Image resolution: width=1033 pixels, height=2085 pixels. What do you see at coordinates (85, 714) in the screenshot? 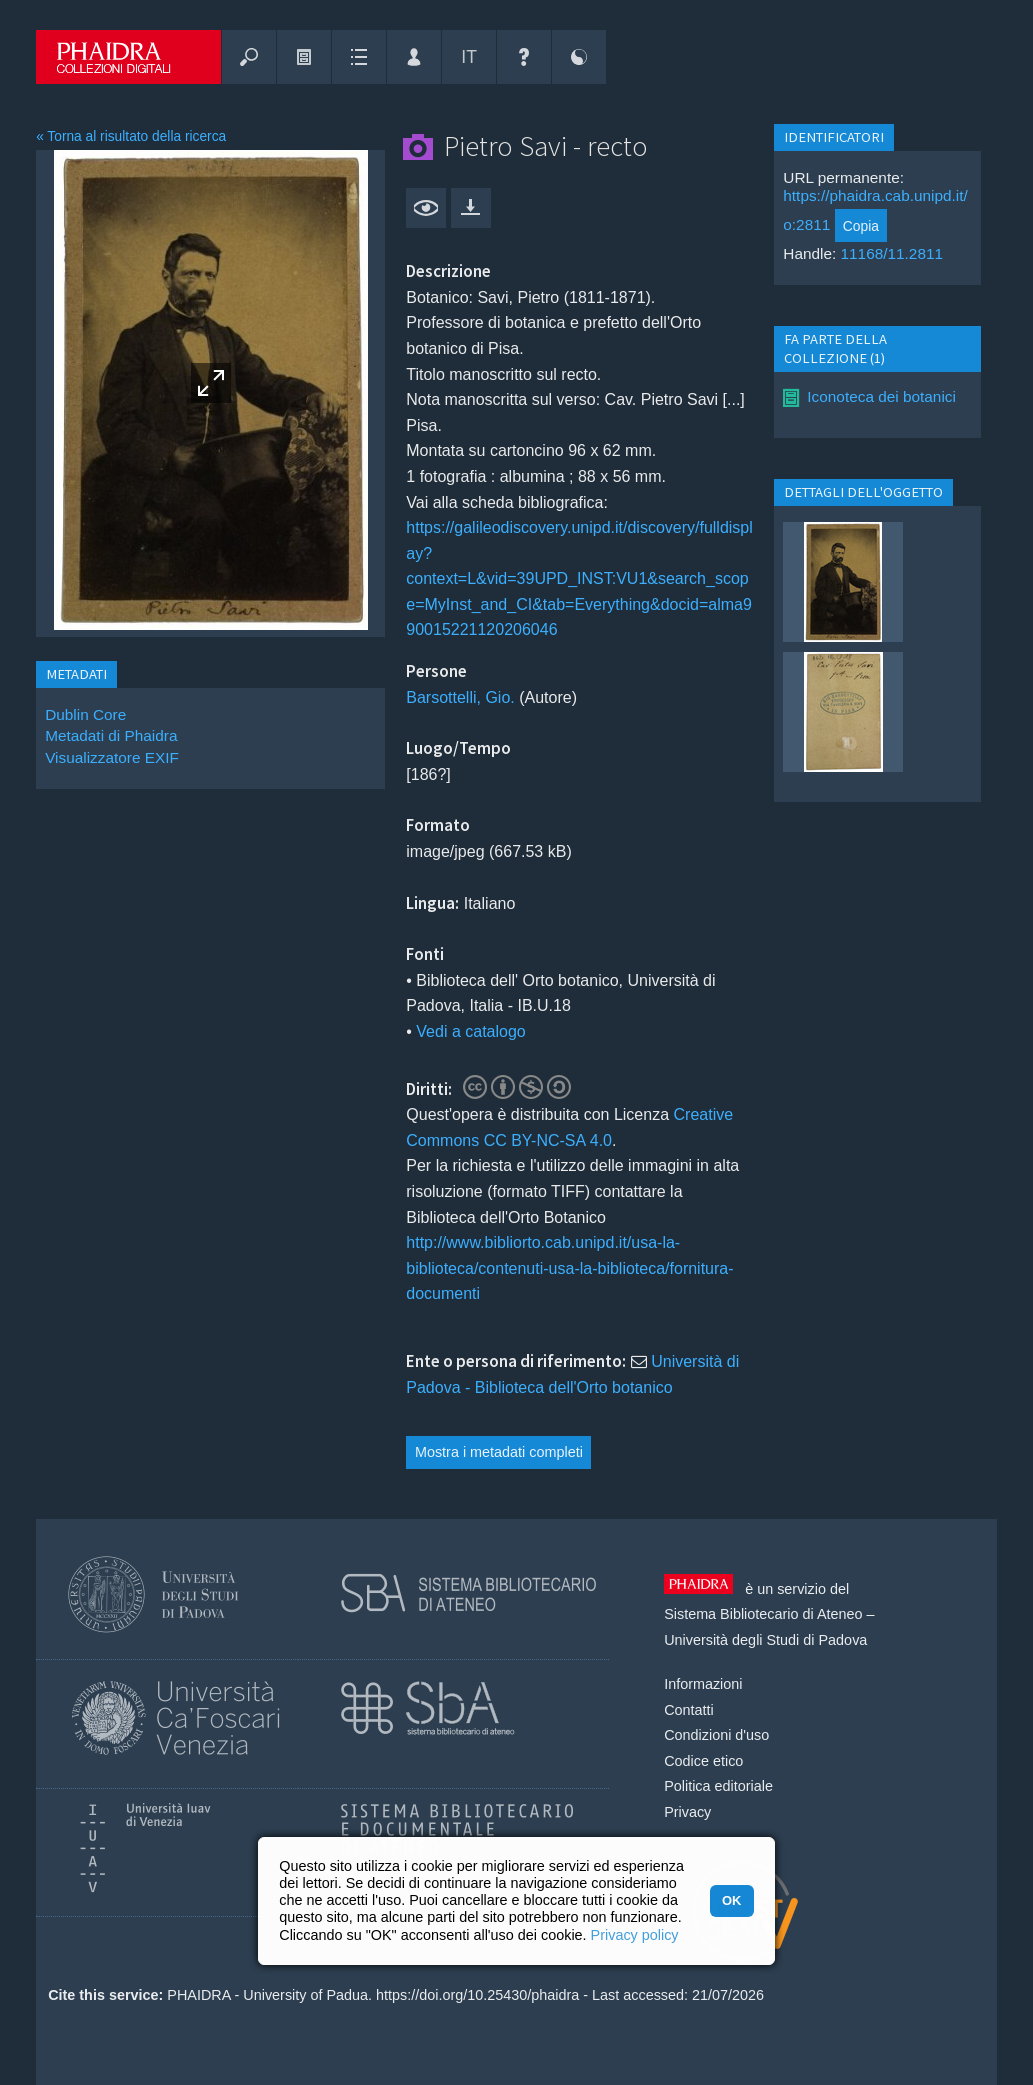
I see `Dublin Core` at bounding box center [85, 714].